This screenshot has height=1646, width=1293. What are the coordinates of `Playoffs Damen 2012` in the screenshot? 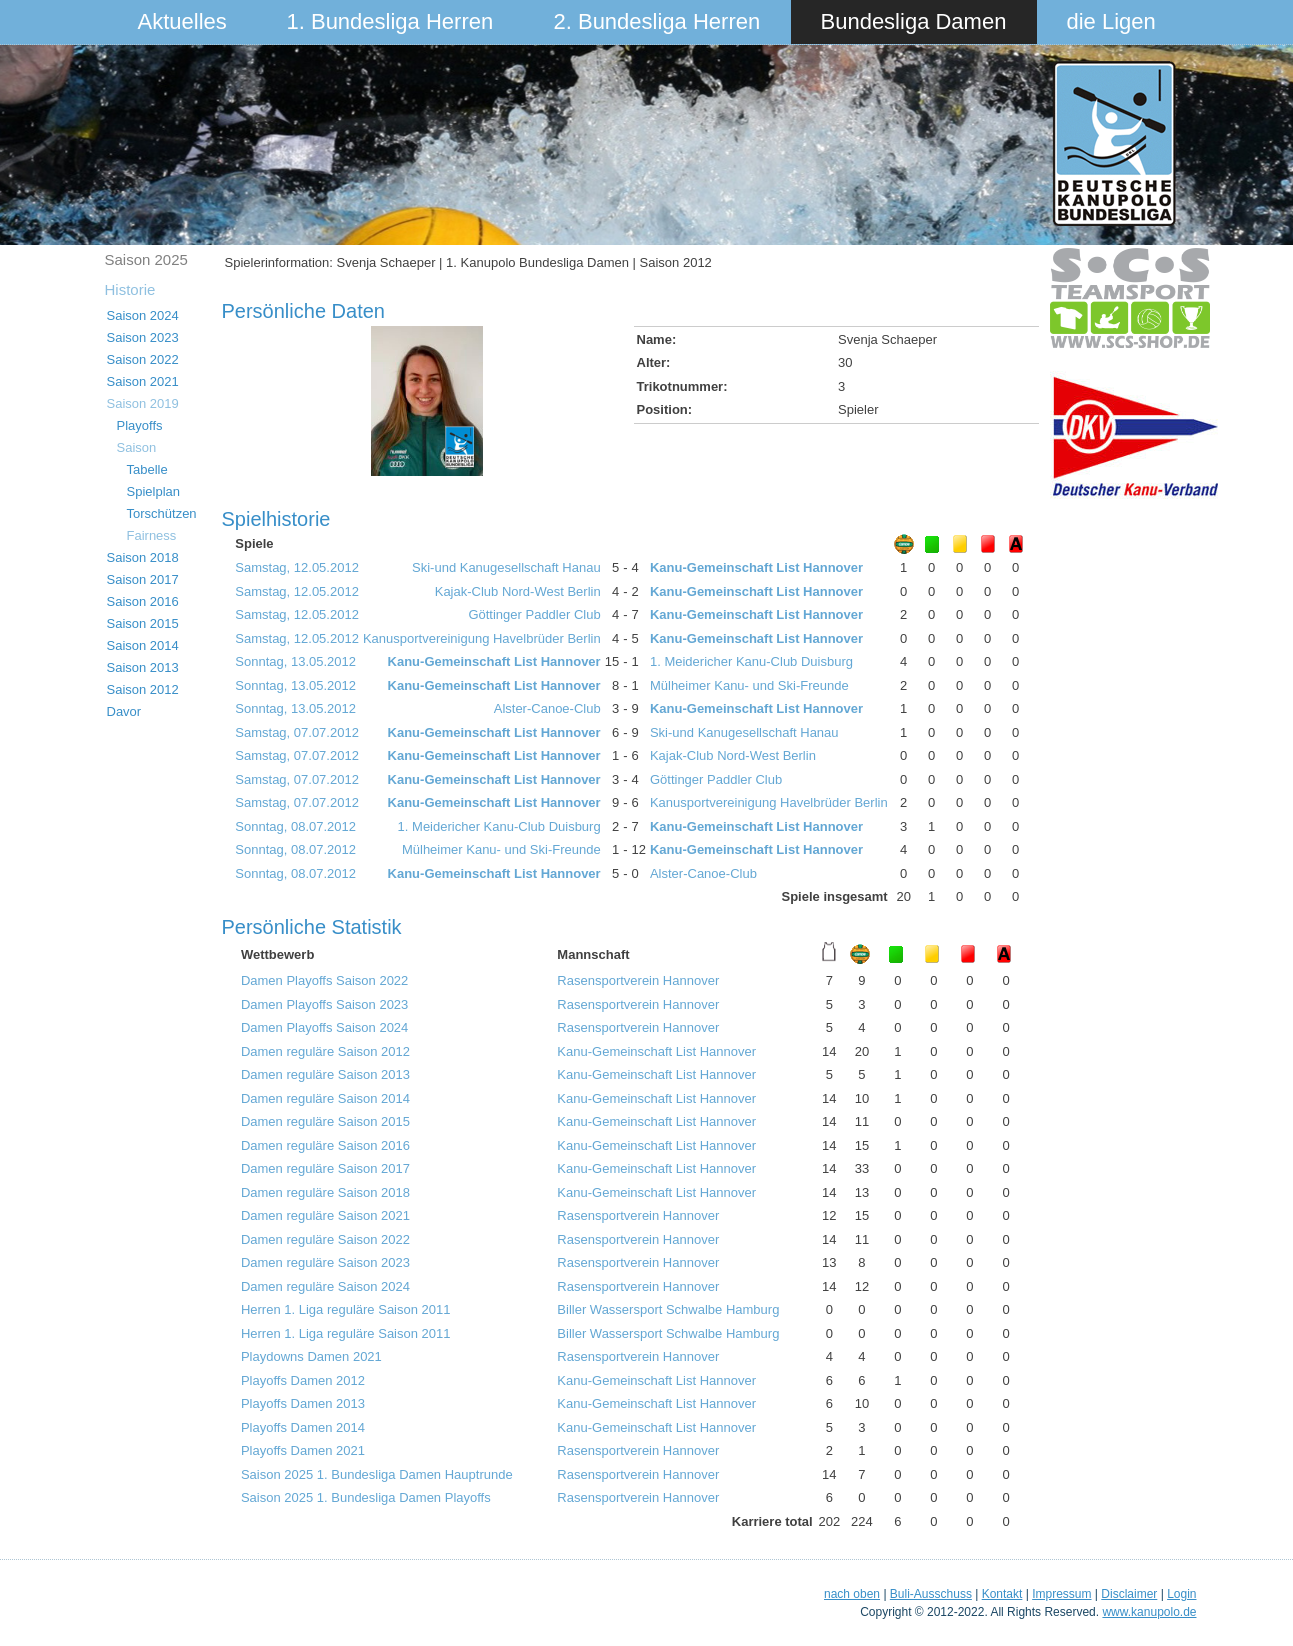 It's located at (303, 1380).